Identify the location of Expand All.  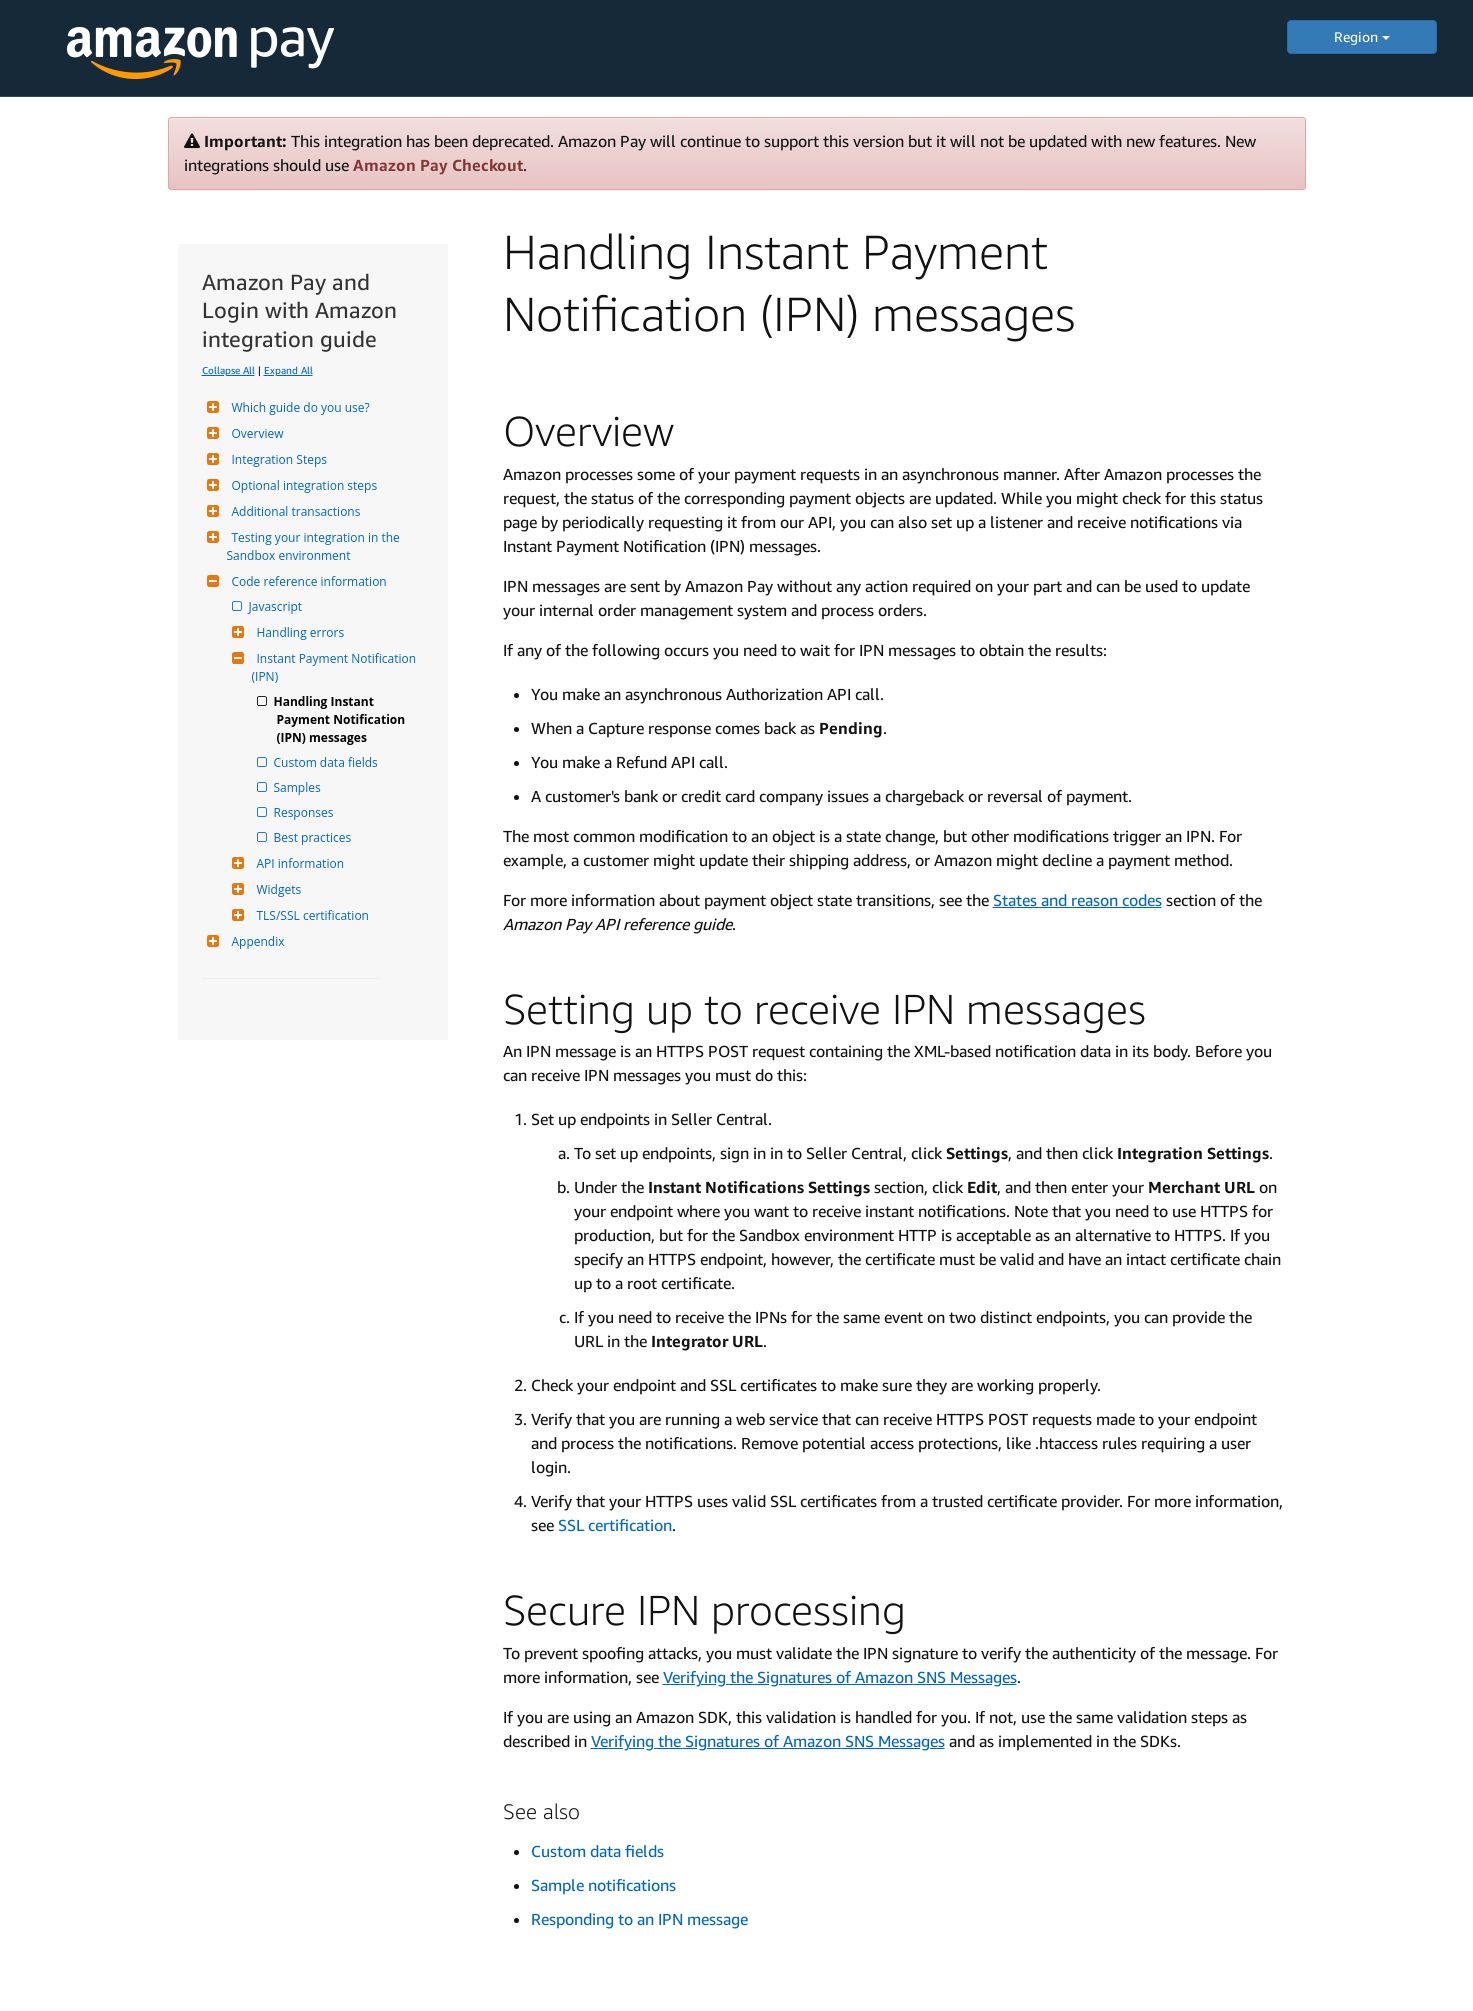
(288, 370).